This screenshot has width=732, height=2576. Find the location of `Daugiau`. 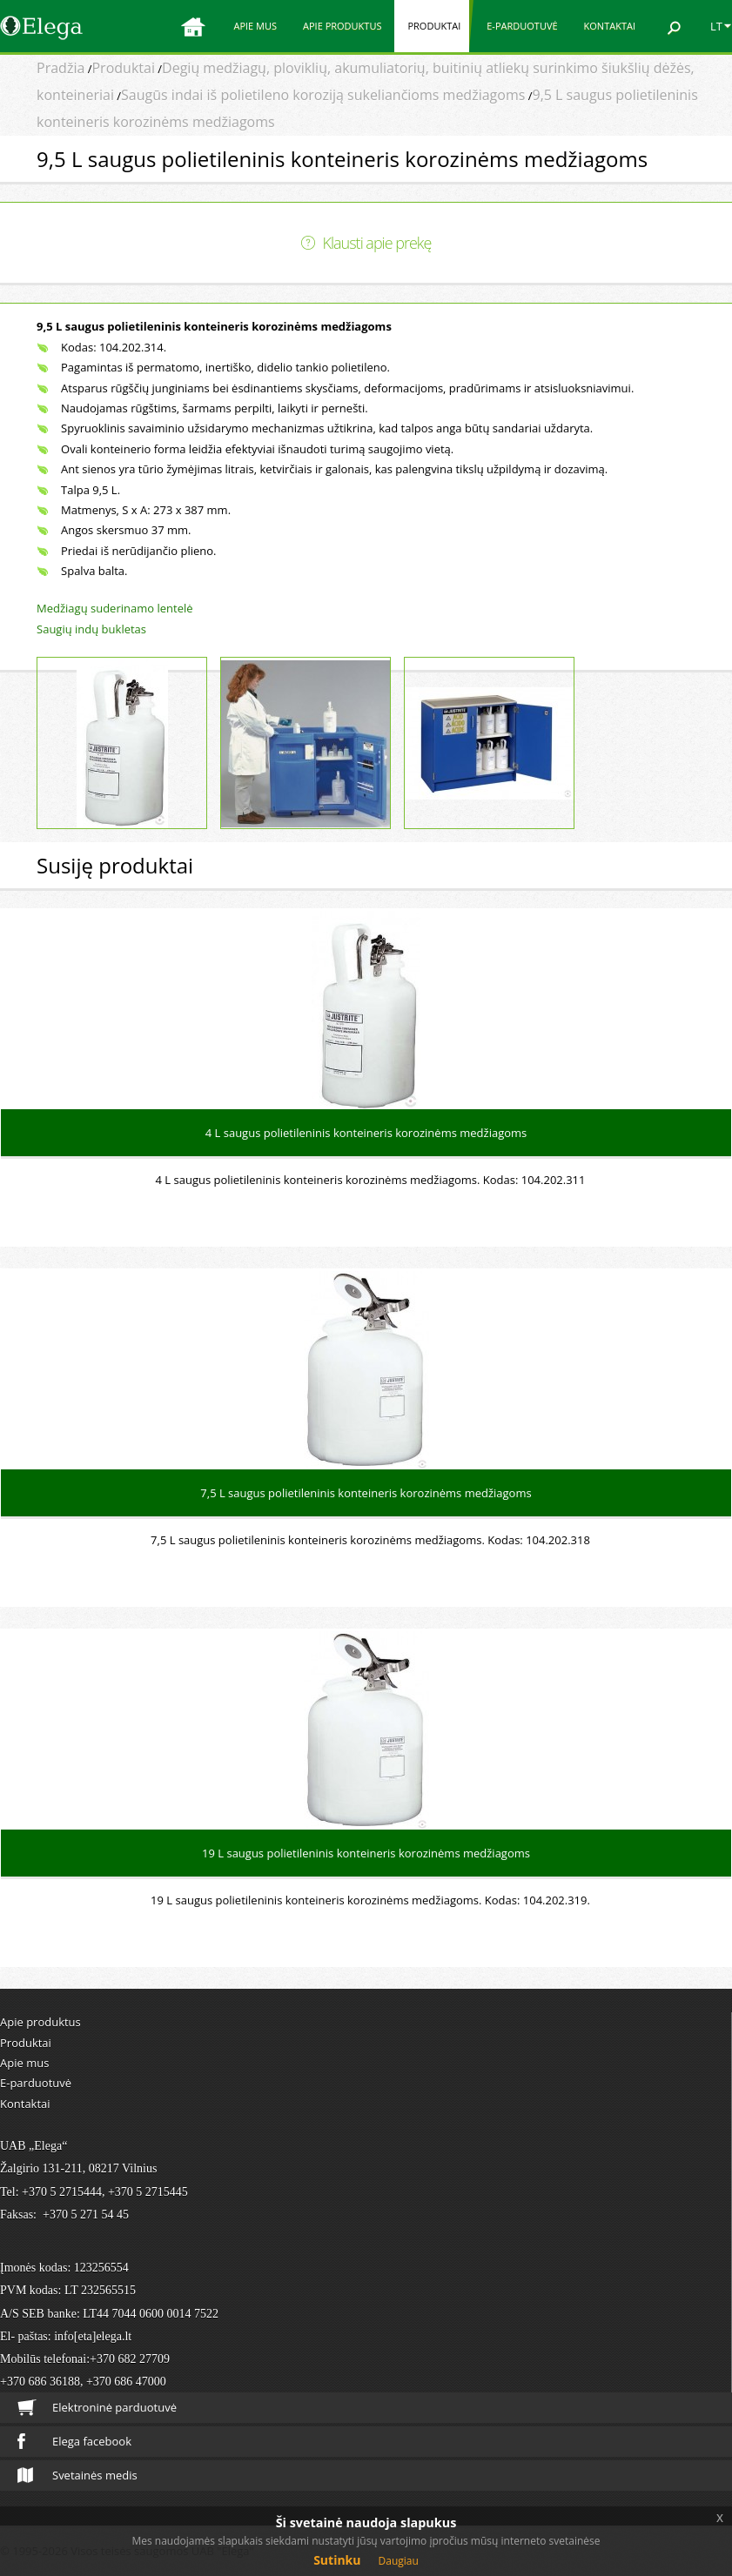

Daugiau is located at coordinates (399, 2560).